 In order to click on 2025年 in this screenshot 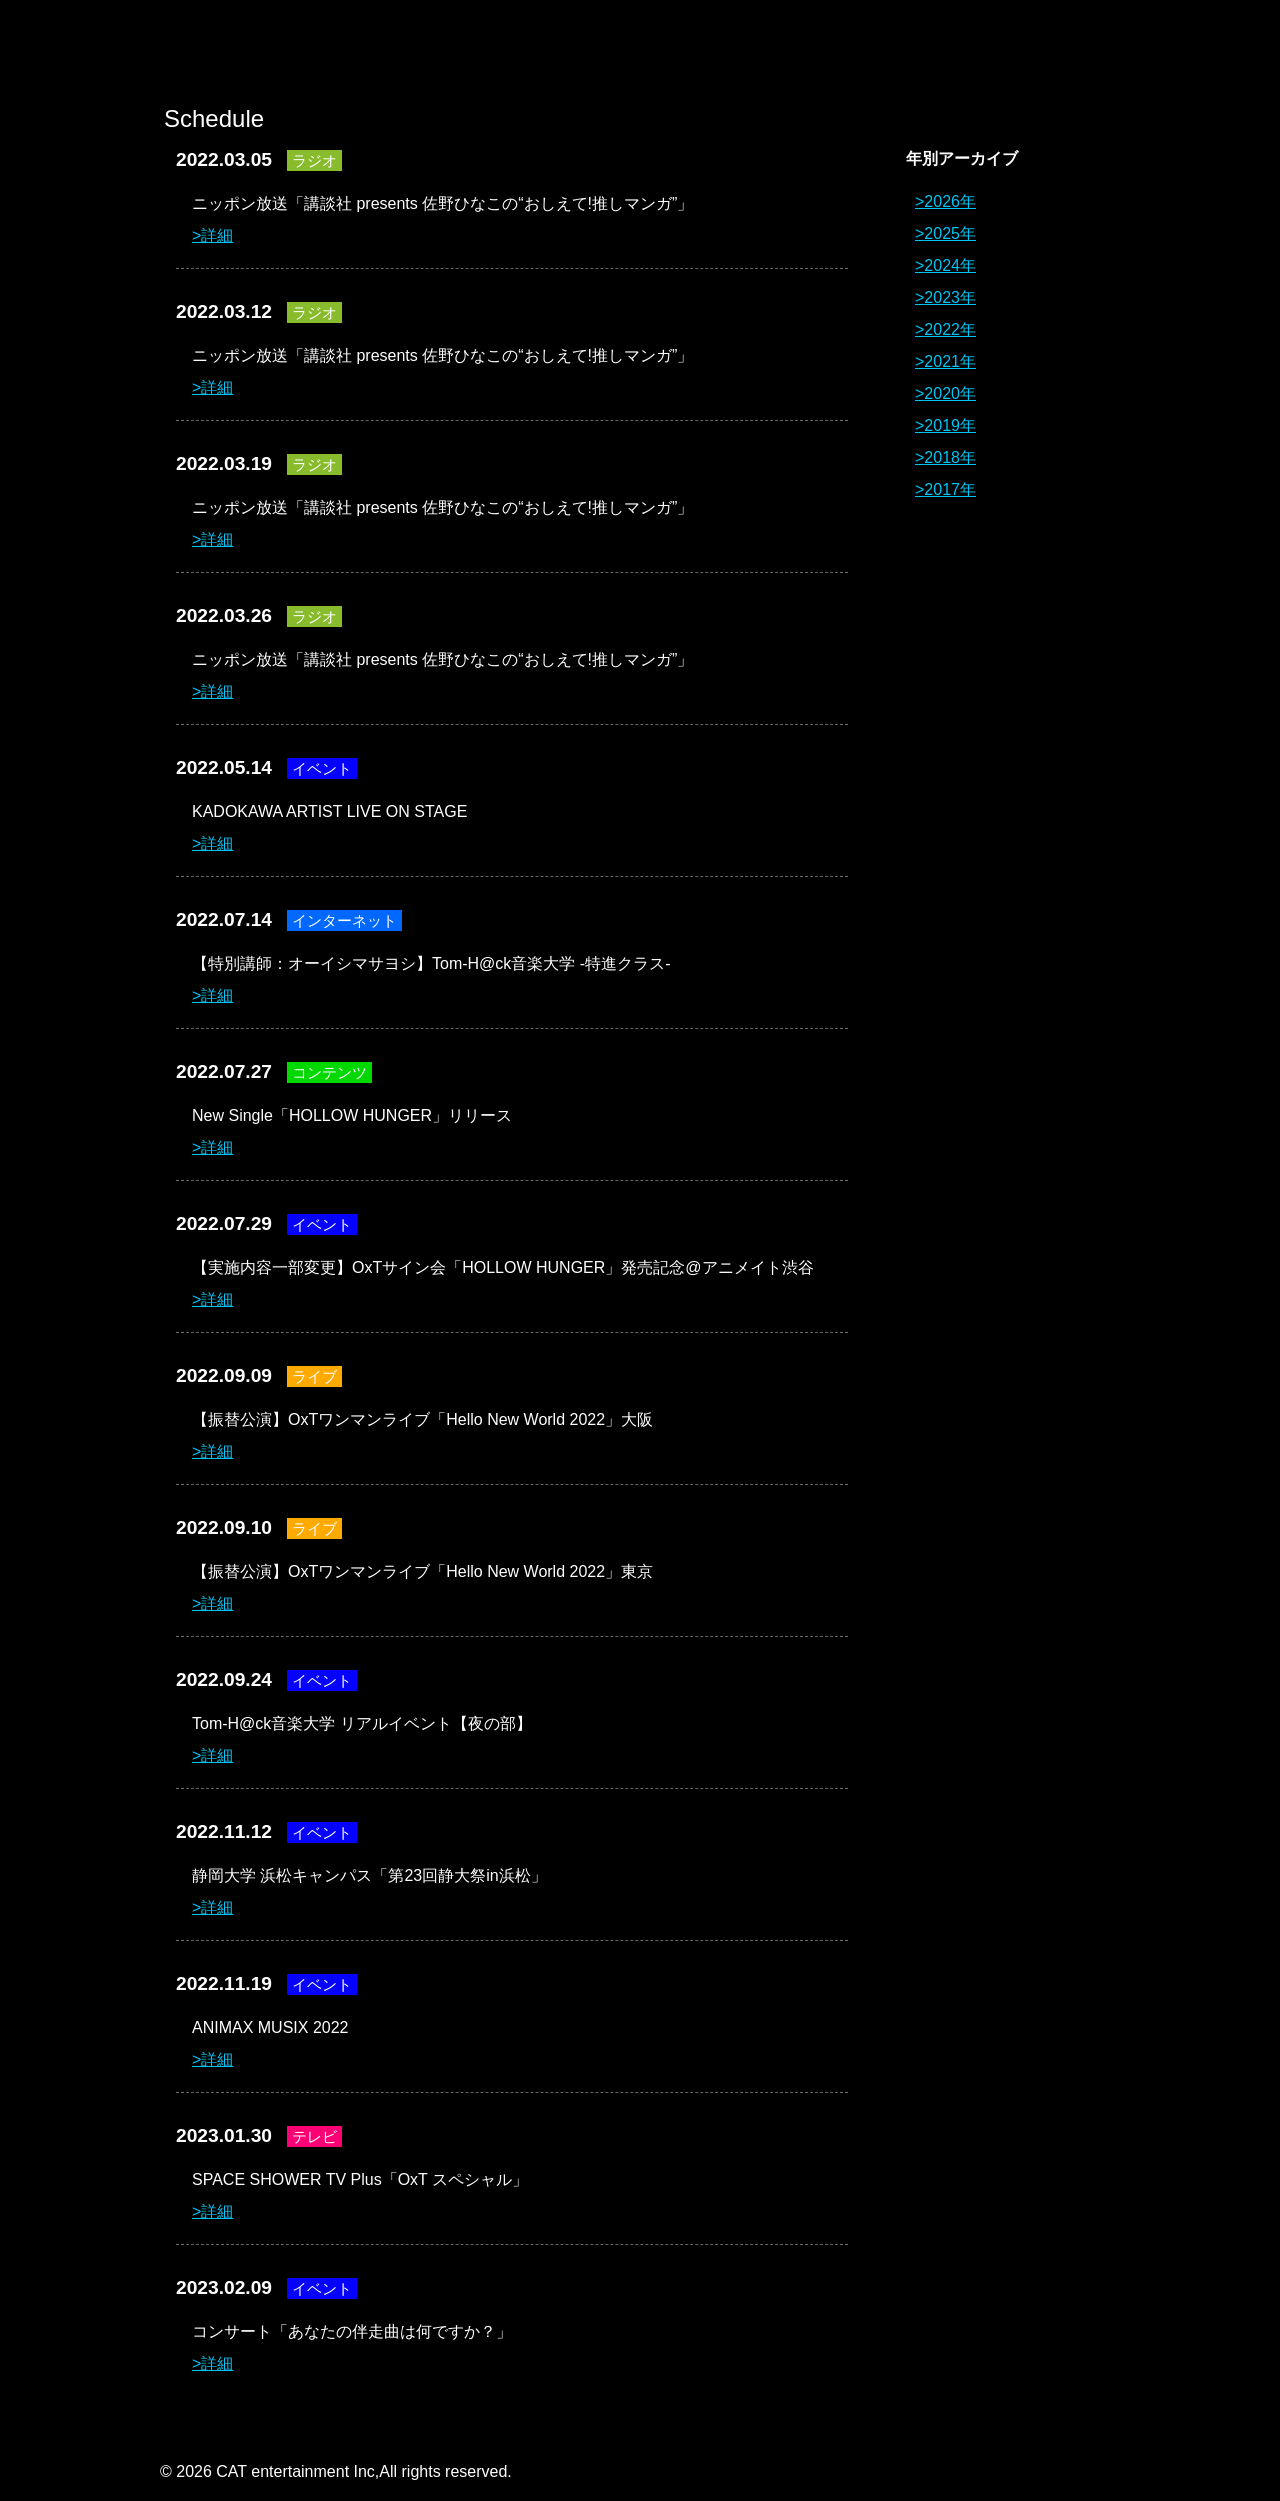, I will do `click(950, 233)`.